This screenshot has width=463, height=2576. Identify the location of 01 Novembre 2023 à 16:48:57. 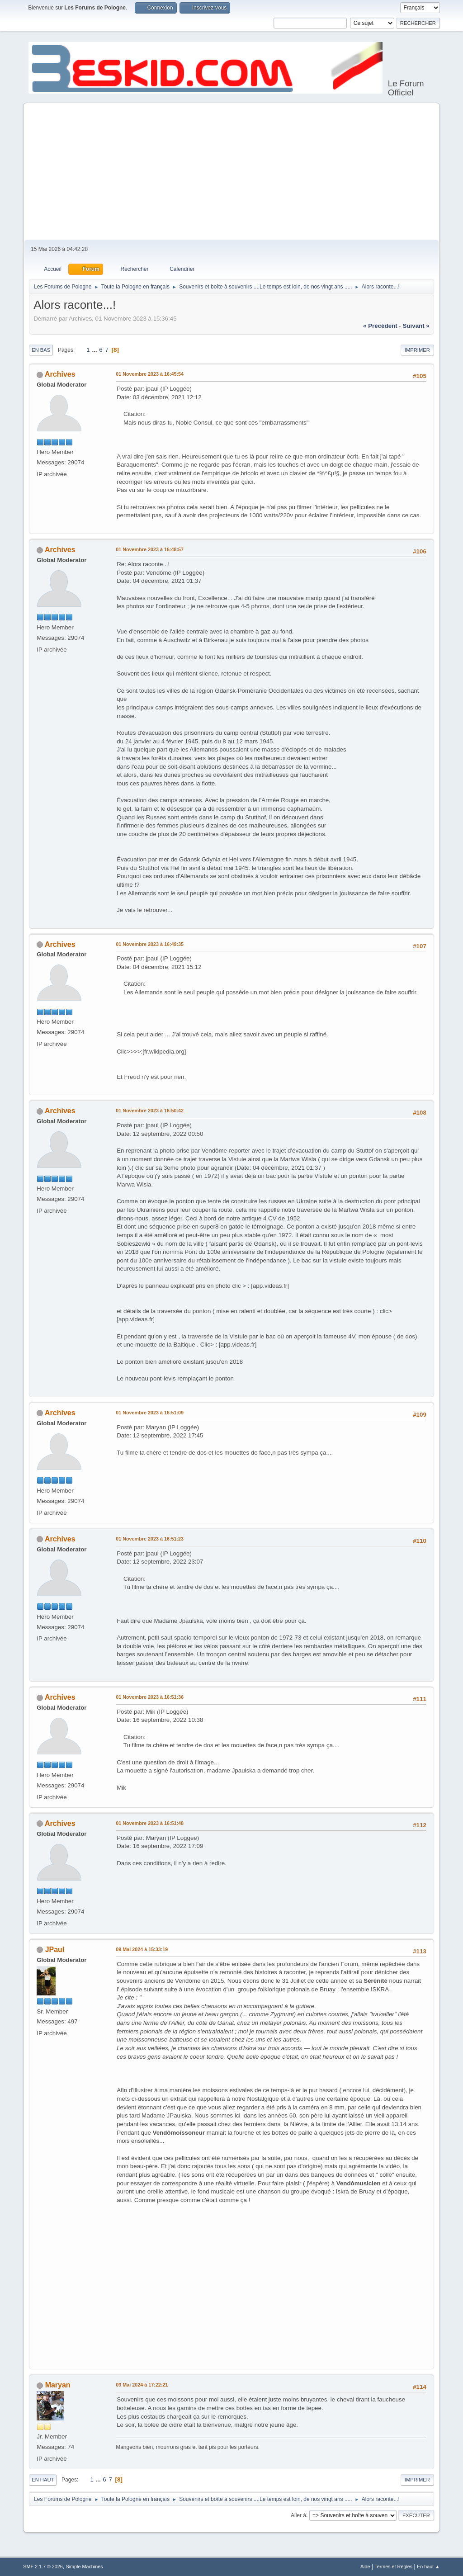
(150, 549).